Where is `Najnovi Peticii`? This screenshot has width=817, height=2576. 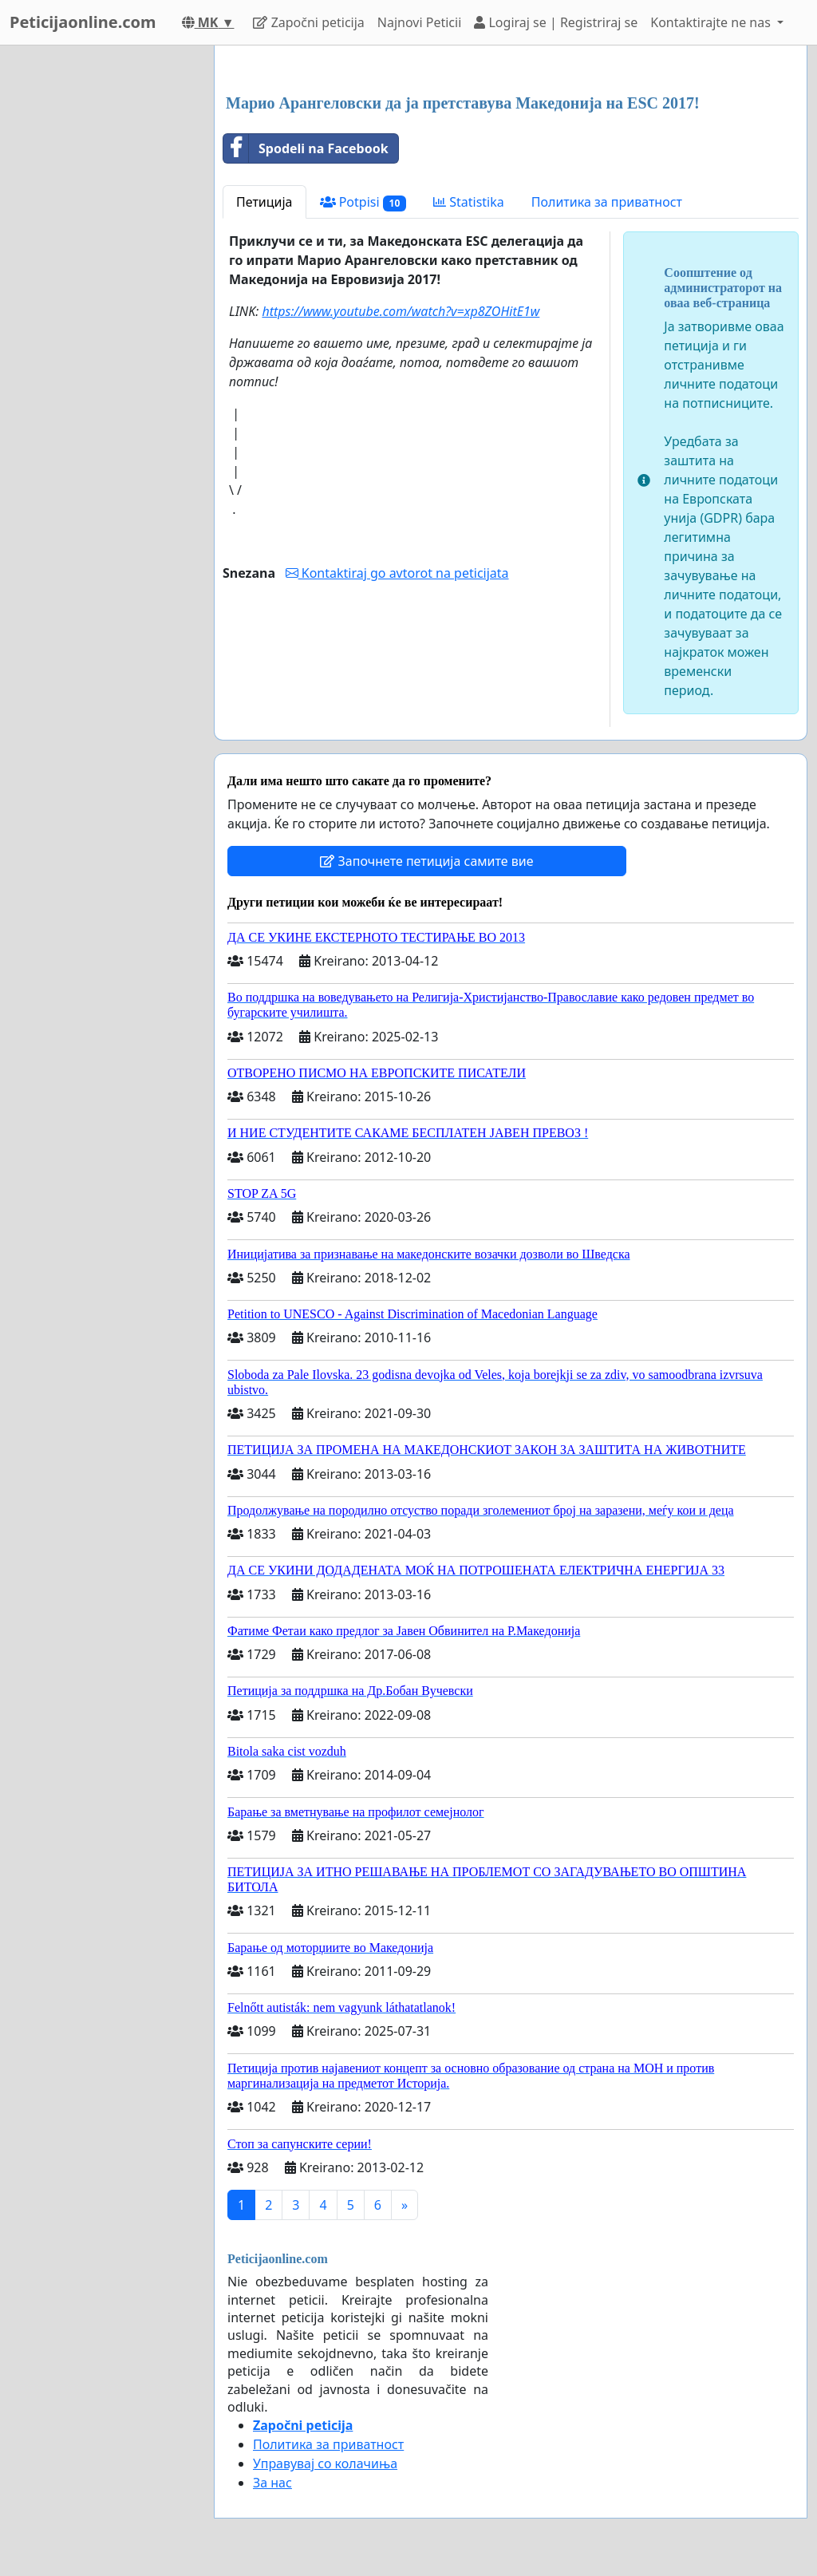
Najnovi Peticii is located at coordinates (419, 22).